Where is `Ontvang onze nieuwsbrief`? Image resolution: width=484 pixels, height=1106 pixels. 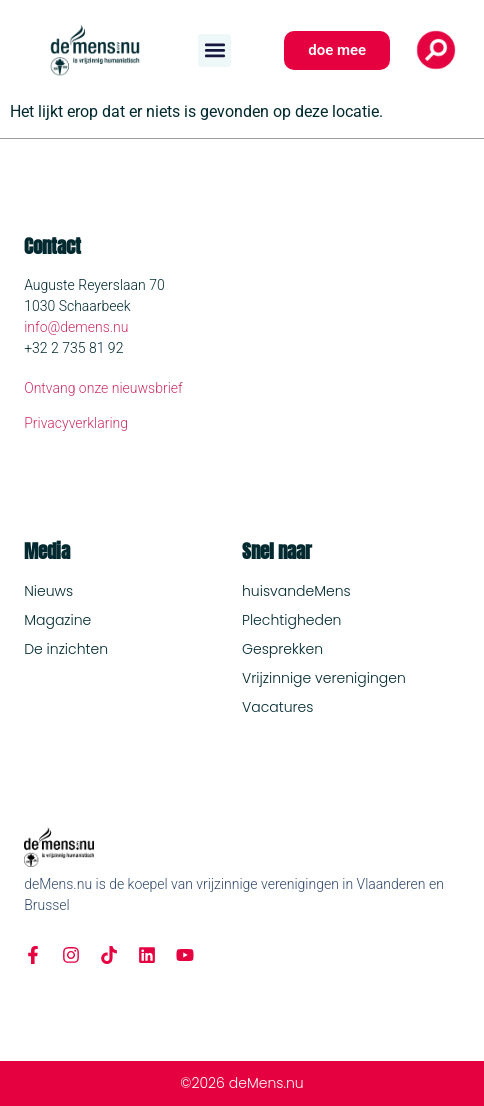 Ontvang onze nieuwsbrief is located at coordinates (103, 388).